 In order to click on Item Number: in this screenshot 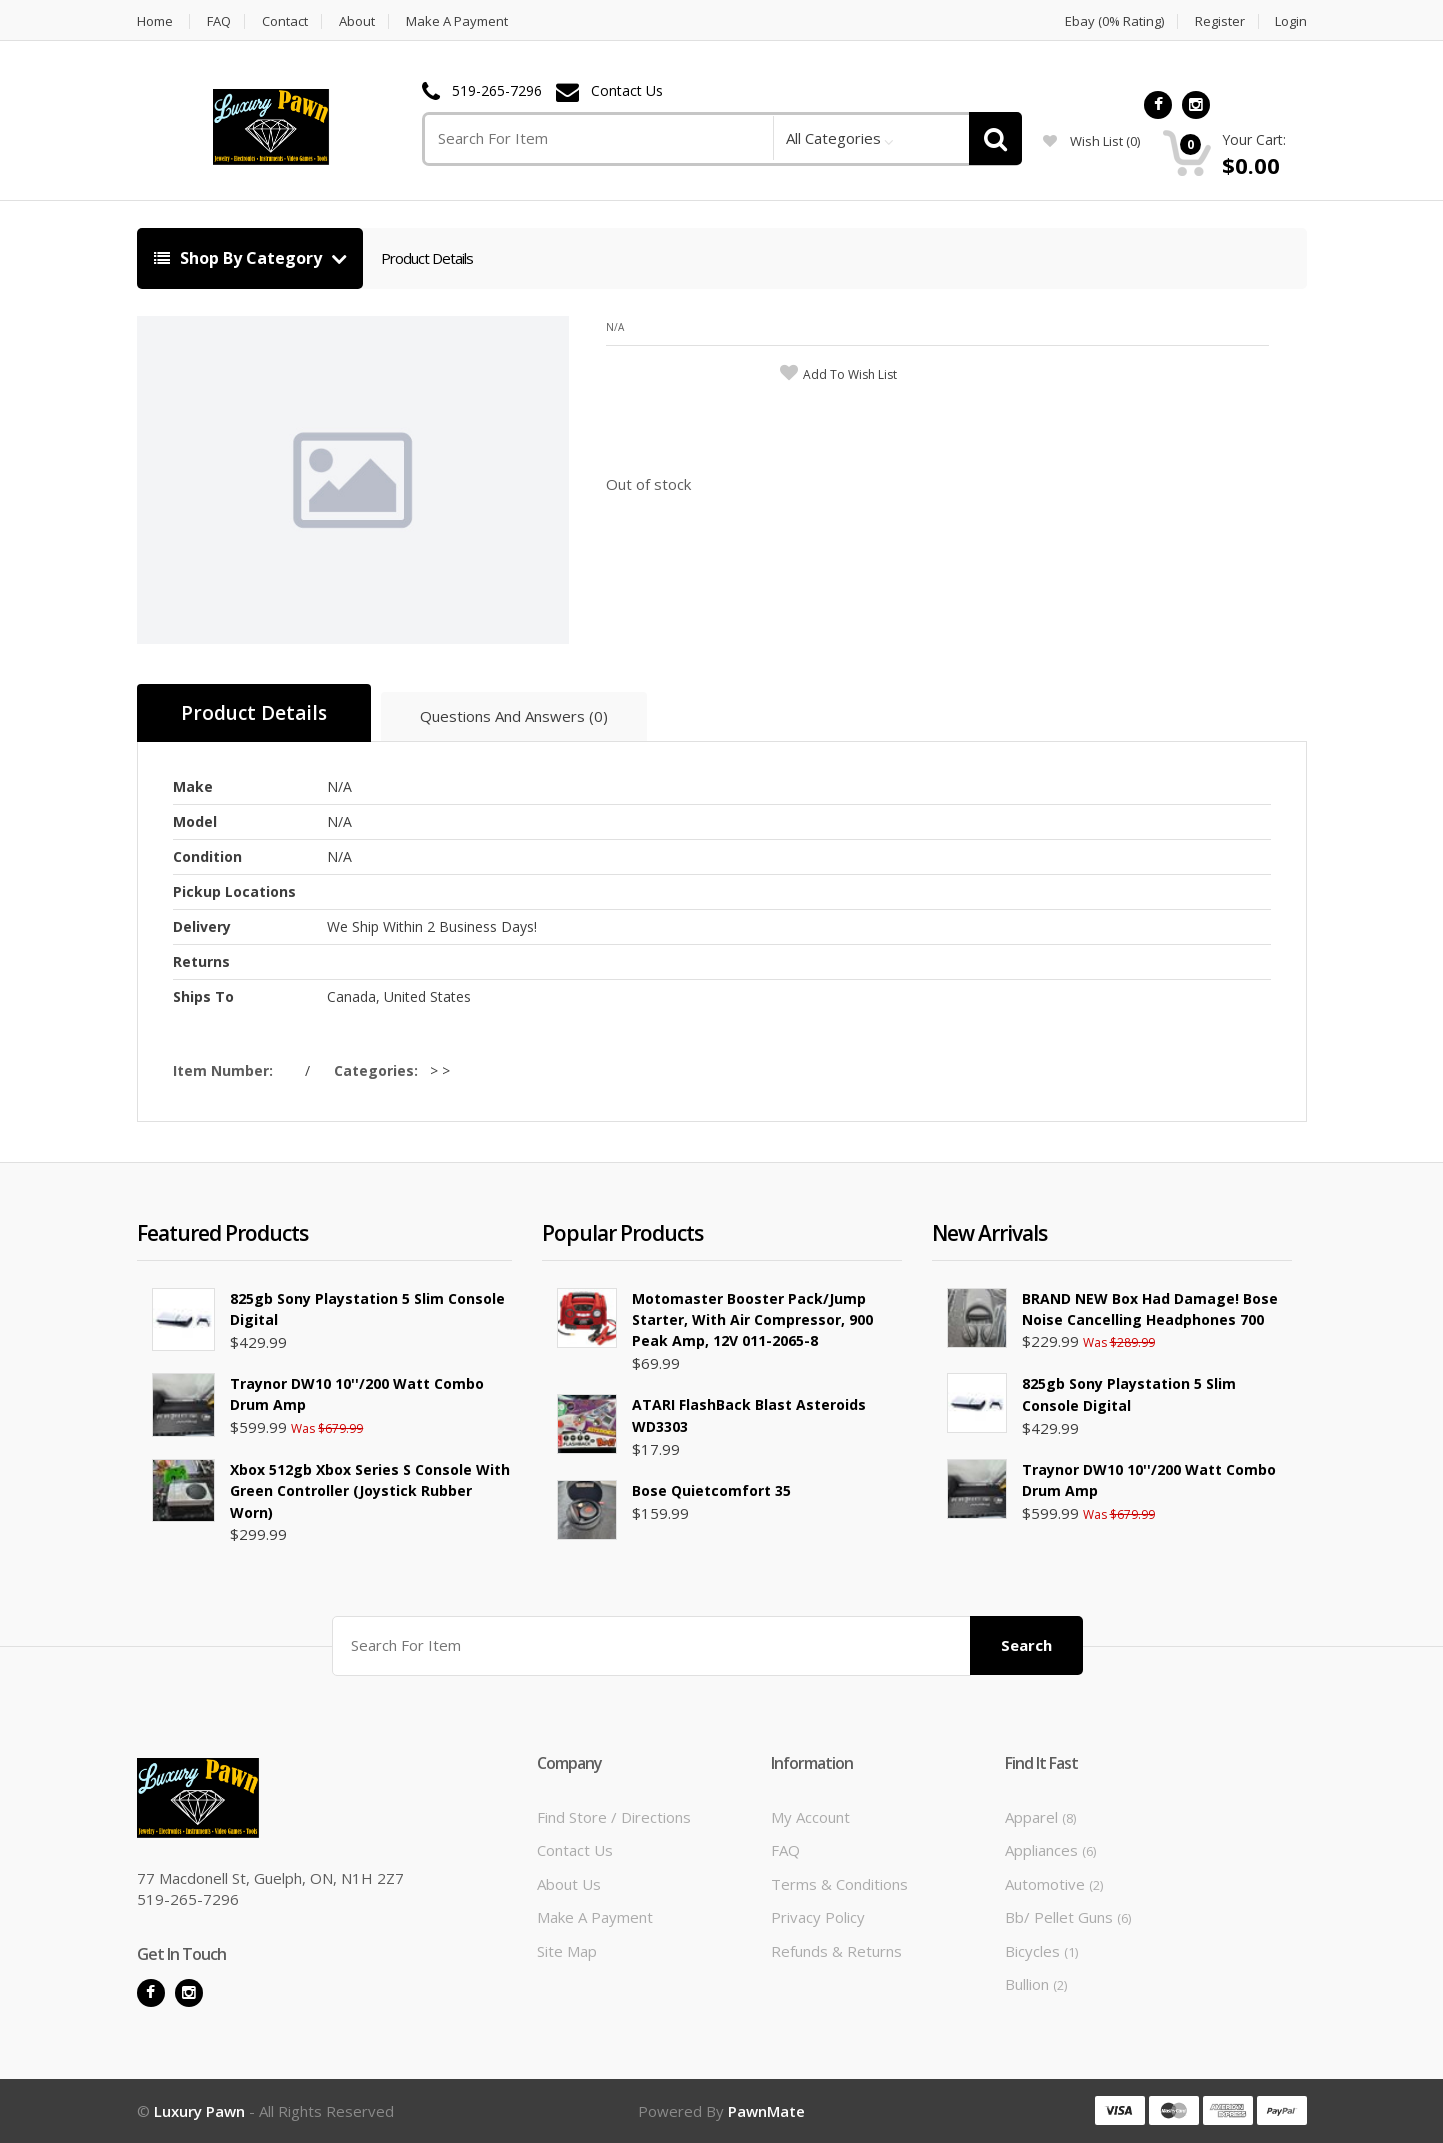, I will do `click(227, 1070)`.